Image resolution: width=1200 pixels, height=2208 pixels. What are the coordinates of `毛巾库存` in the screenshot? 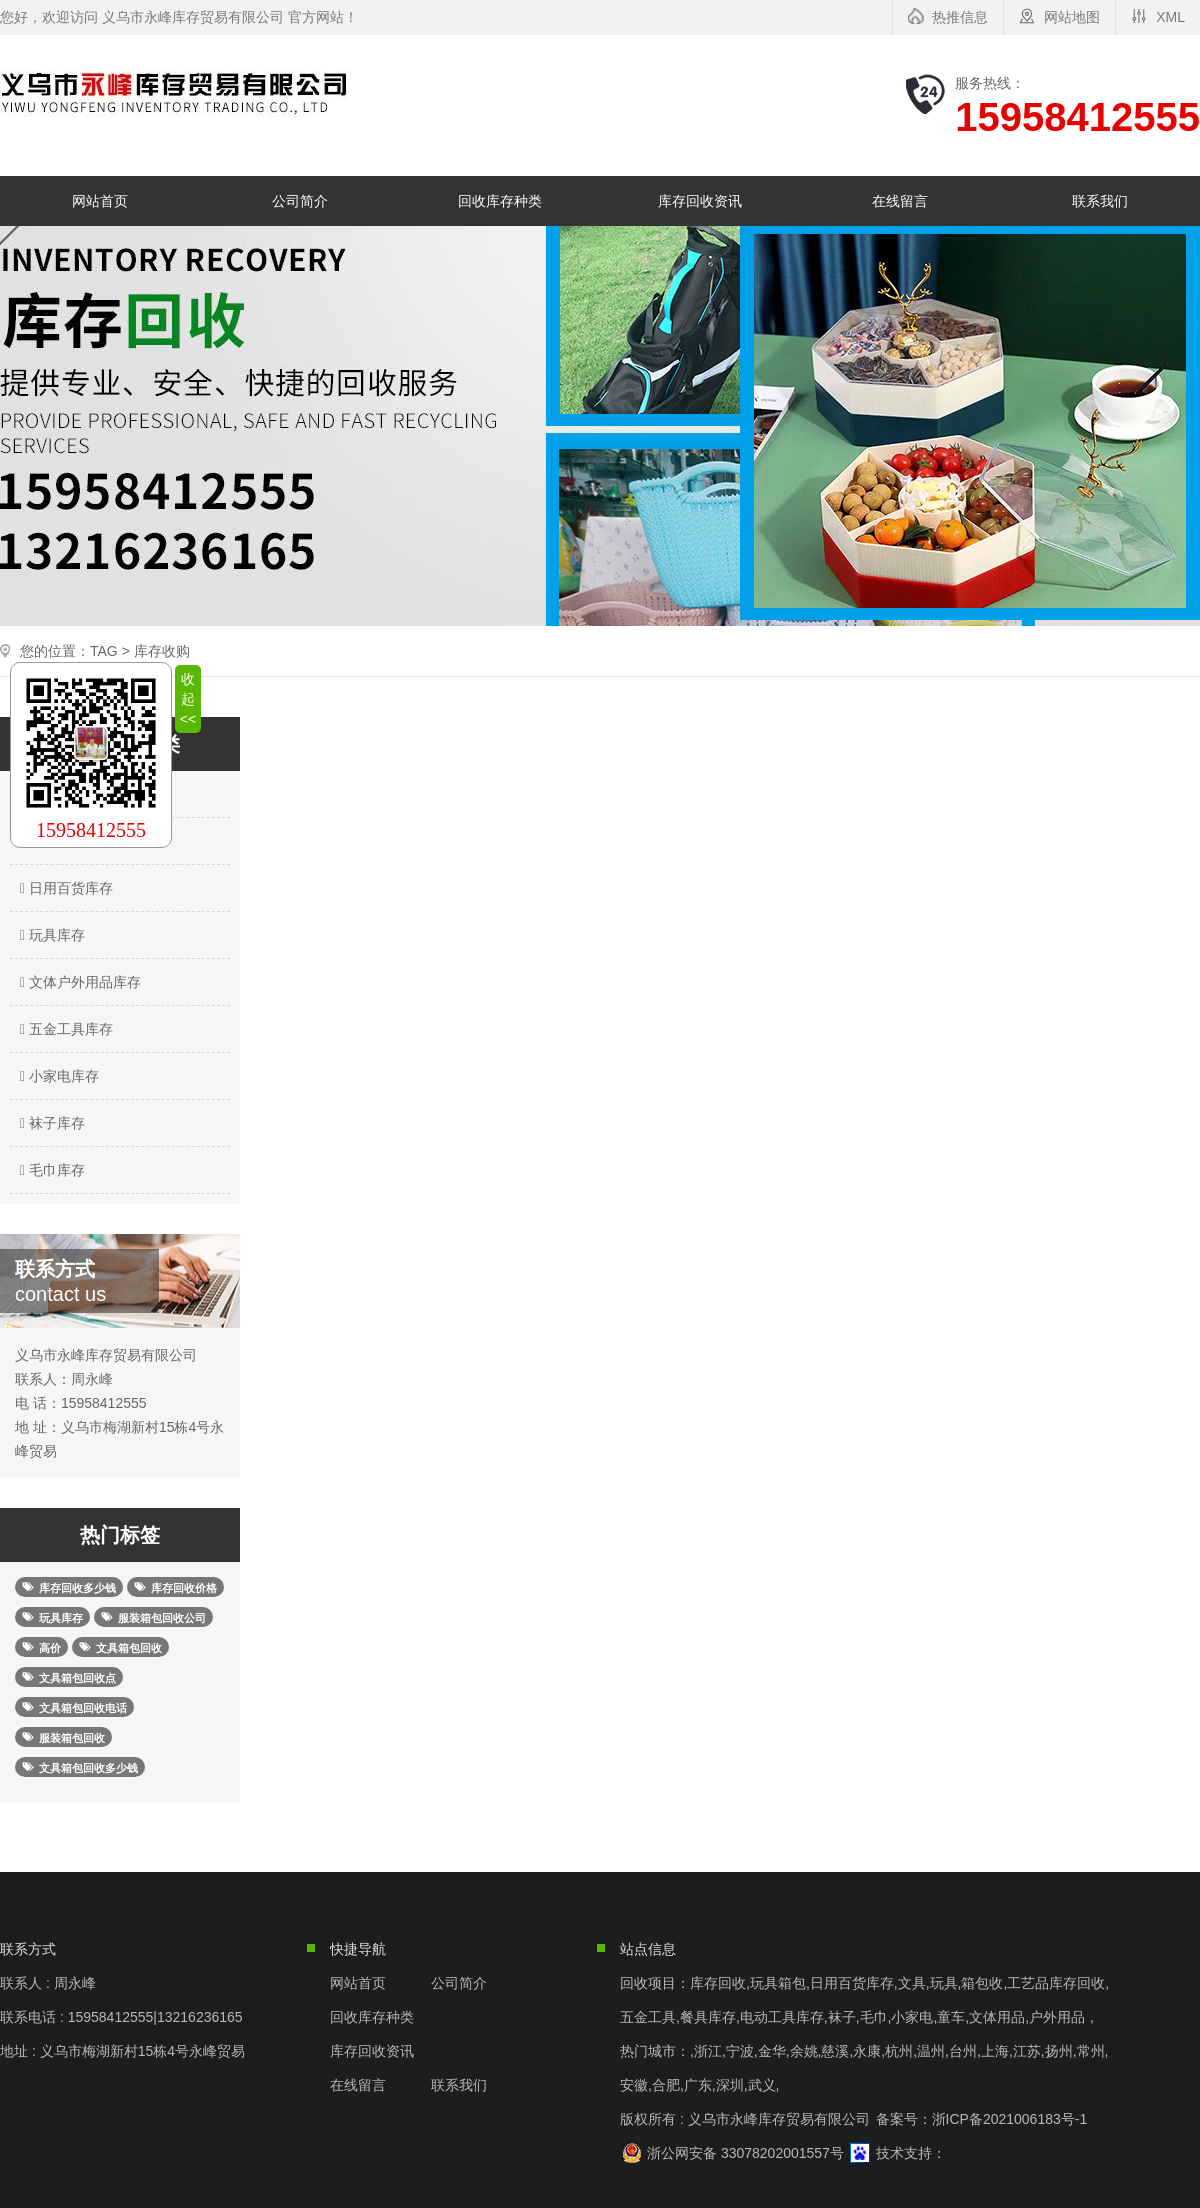 It's located at (50, 1170).